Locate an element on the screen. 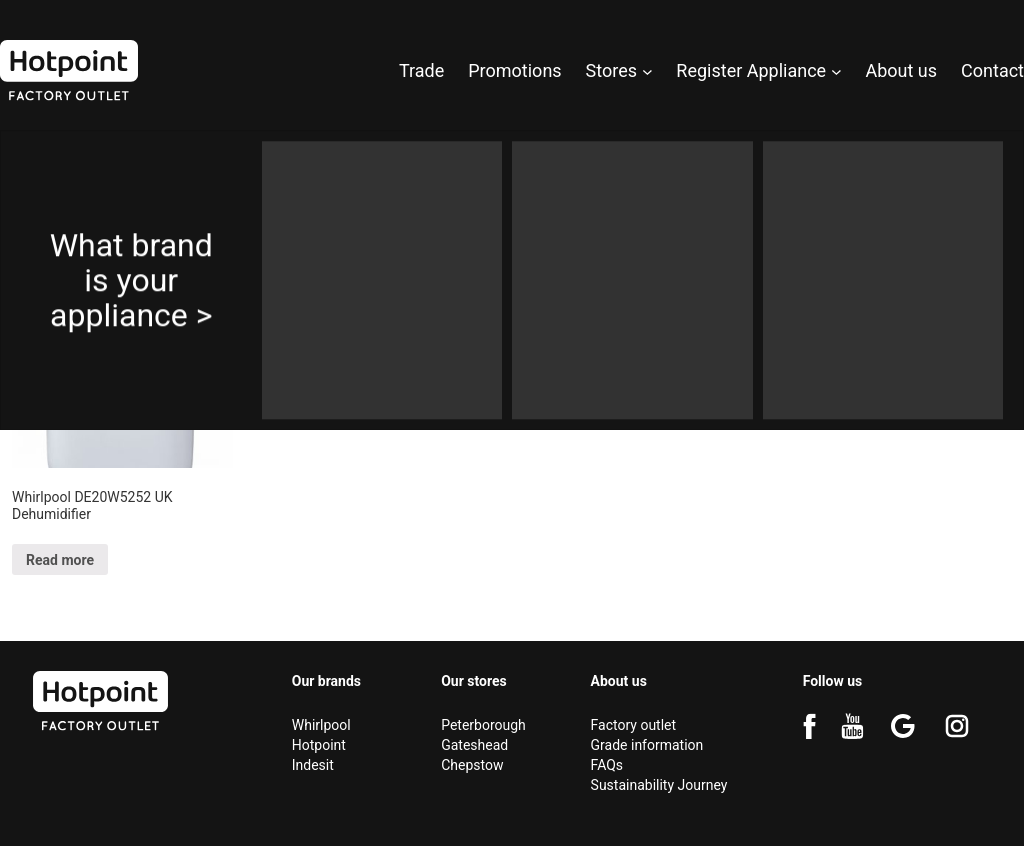  Gateshead is located at coordinates (474, 745).